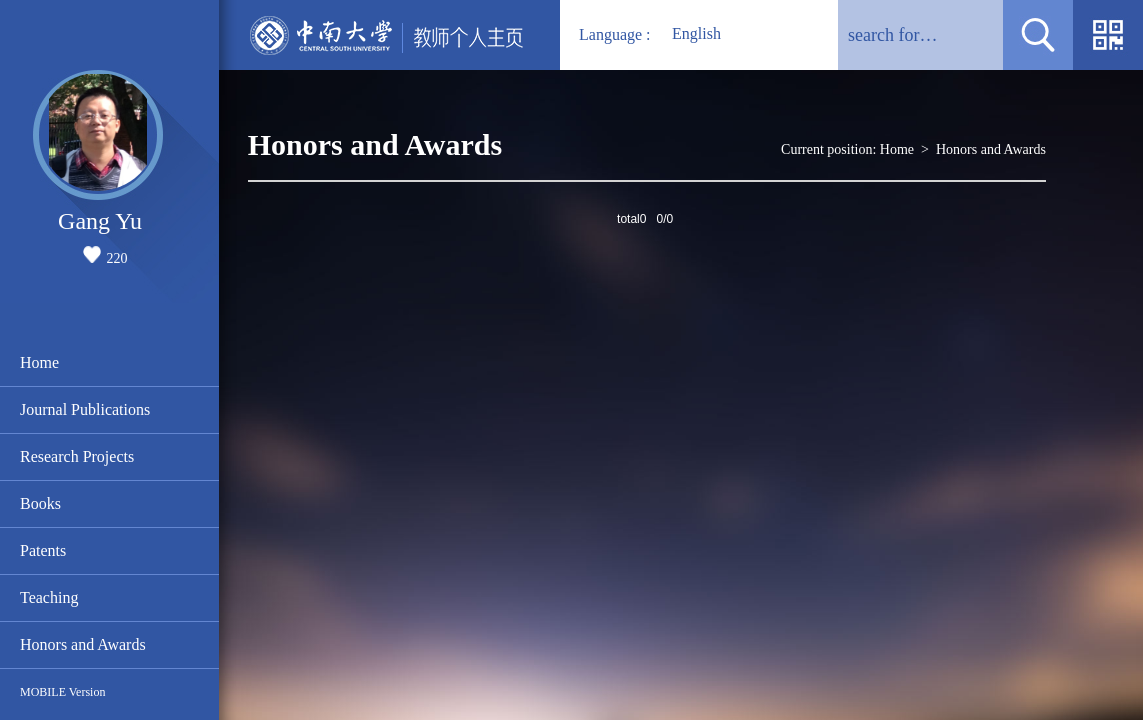 This screenshot has height=720, width=1143. I want to click on Research Projects, so click(77, 456).